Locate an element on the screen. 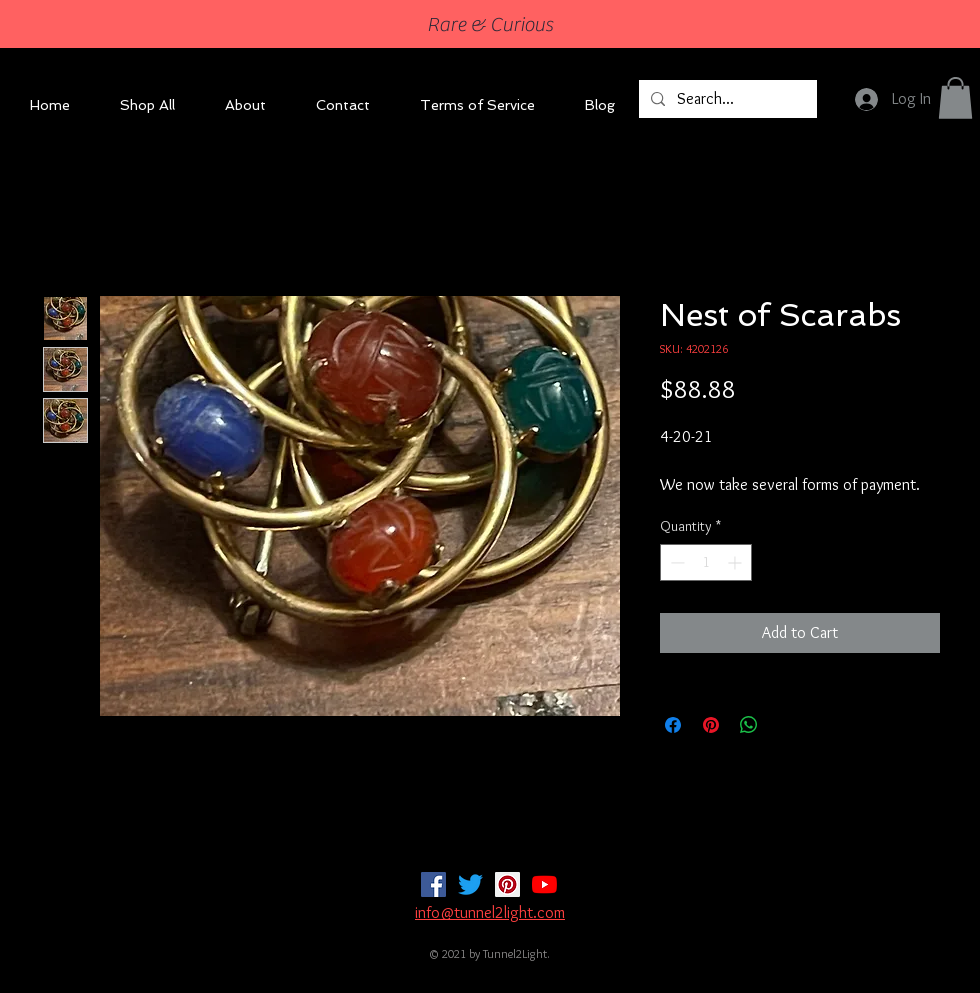 The width and height of the screenshot is (980, 993). [Share on Facebook] is located at coordinates (673, 725).